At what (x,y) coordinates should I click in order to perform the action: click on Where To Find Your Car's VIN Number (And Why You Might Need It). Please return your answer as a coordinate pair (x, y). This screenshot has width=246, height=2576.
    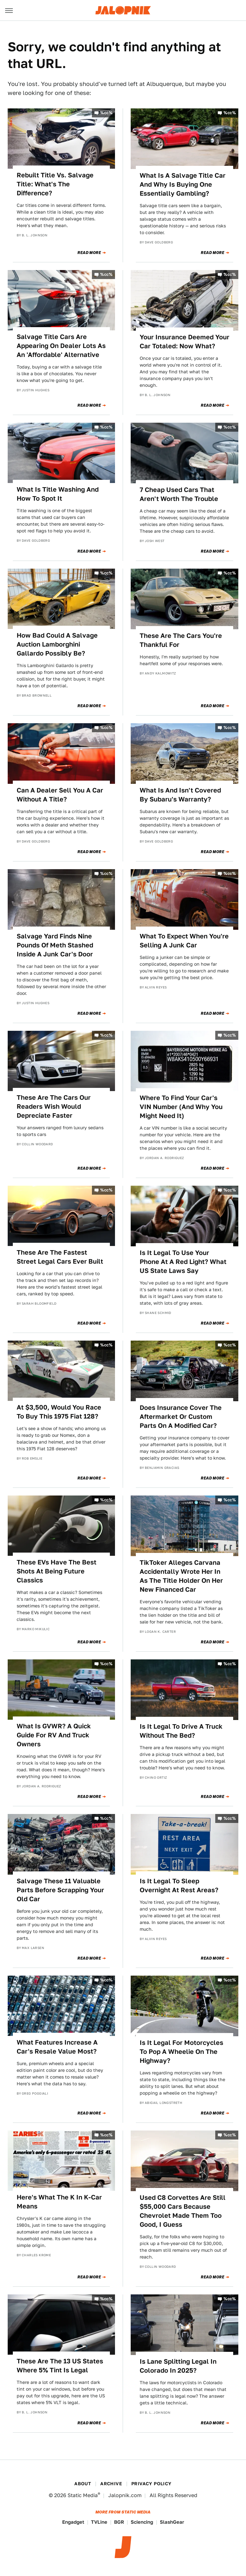
    Looking at the image, I should click on (181, 1107).